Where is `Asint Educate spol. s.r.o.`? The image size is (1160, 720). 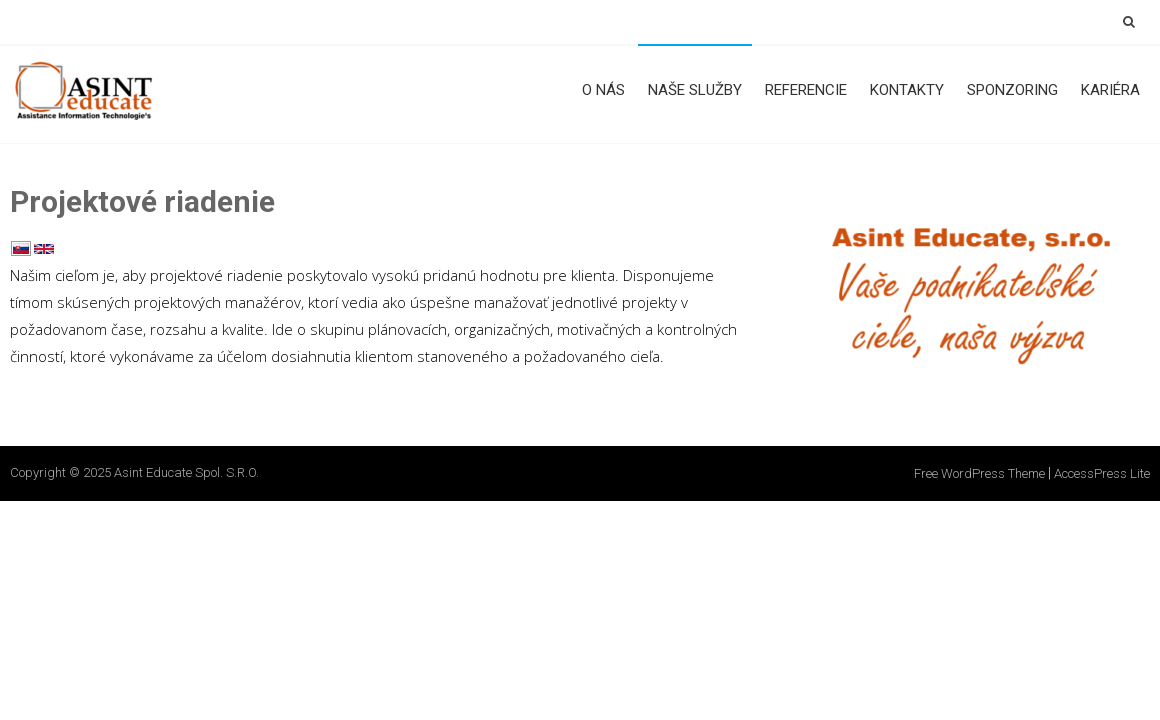 Asint Educate spol. s.r.o. is located at coordinates (186, 472).